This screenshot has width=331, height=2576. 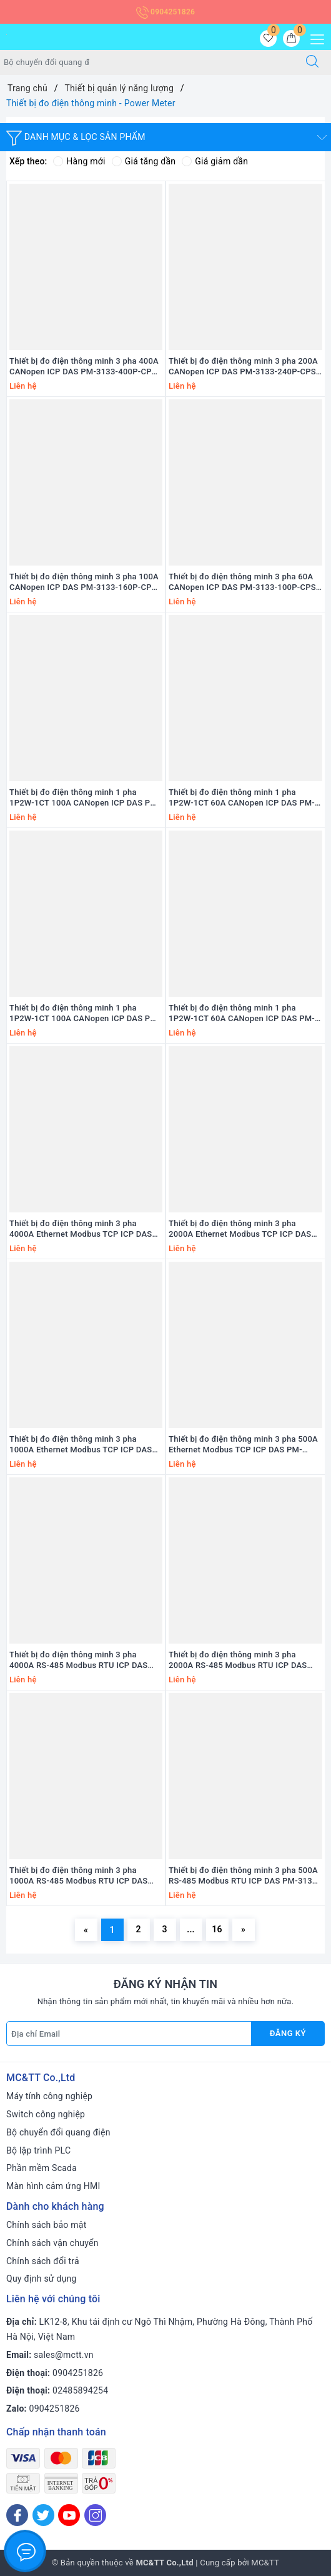 I want to click on Giá tăng dần, so click(x=144, y=161).